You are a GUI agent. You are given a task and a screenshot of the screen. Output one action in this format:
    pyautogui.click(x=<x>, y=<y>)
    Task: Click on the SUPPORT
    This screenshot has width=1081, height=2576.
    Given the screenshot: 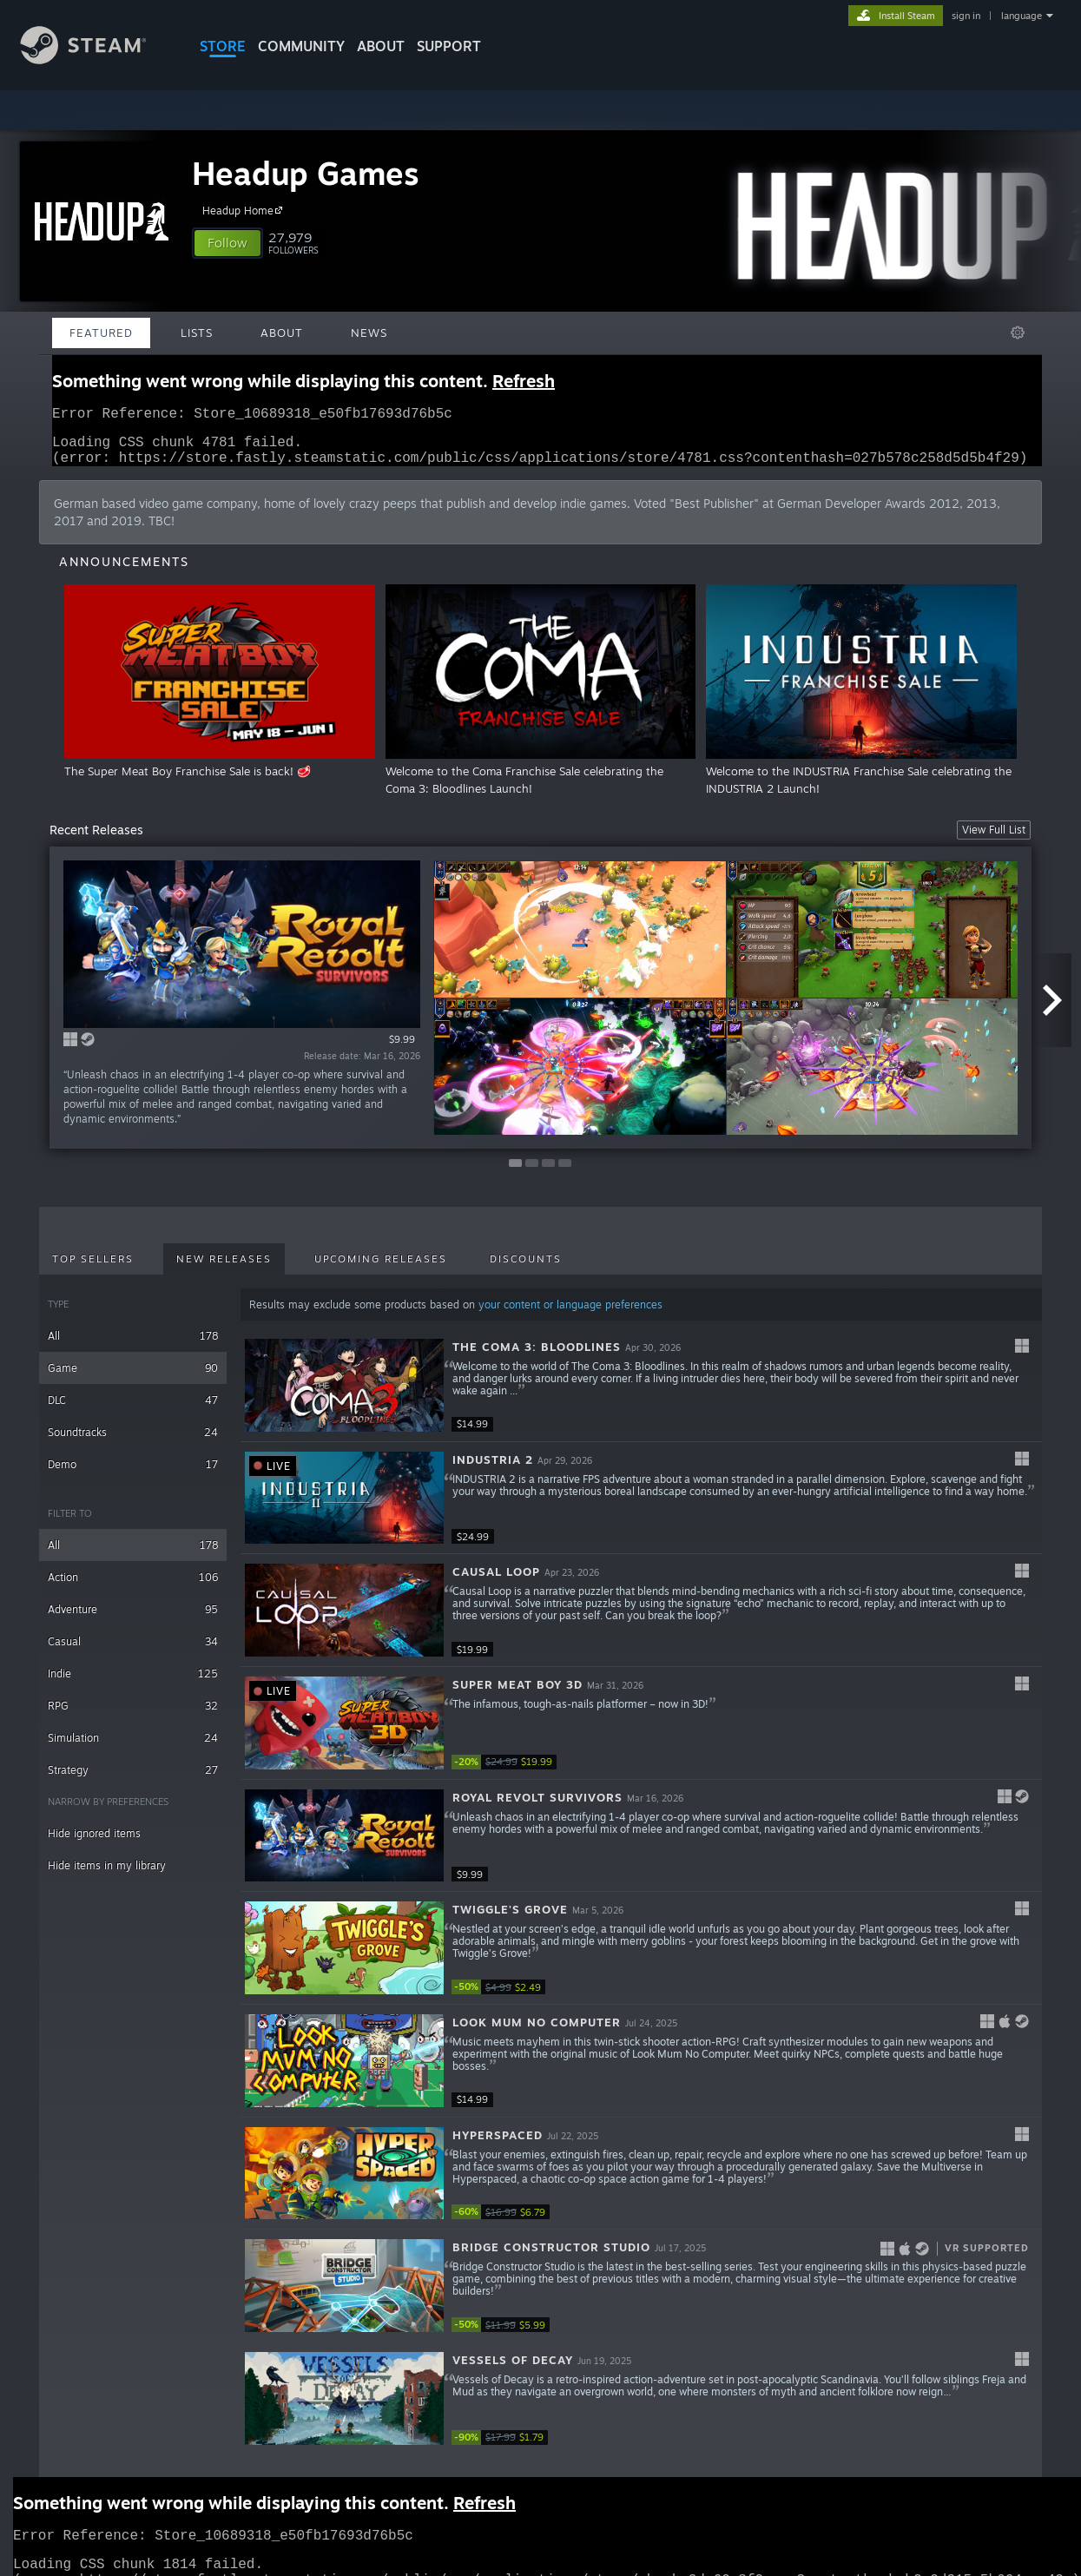 What is the action you would take?
    pyautogui.click(x=449, y=46)
    